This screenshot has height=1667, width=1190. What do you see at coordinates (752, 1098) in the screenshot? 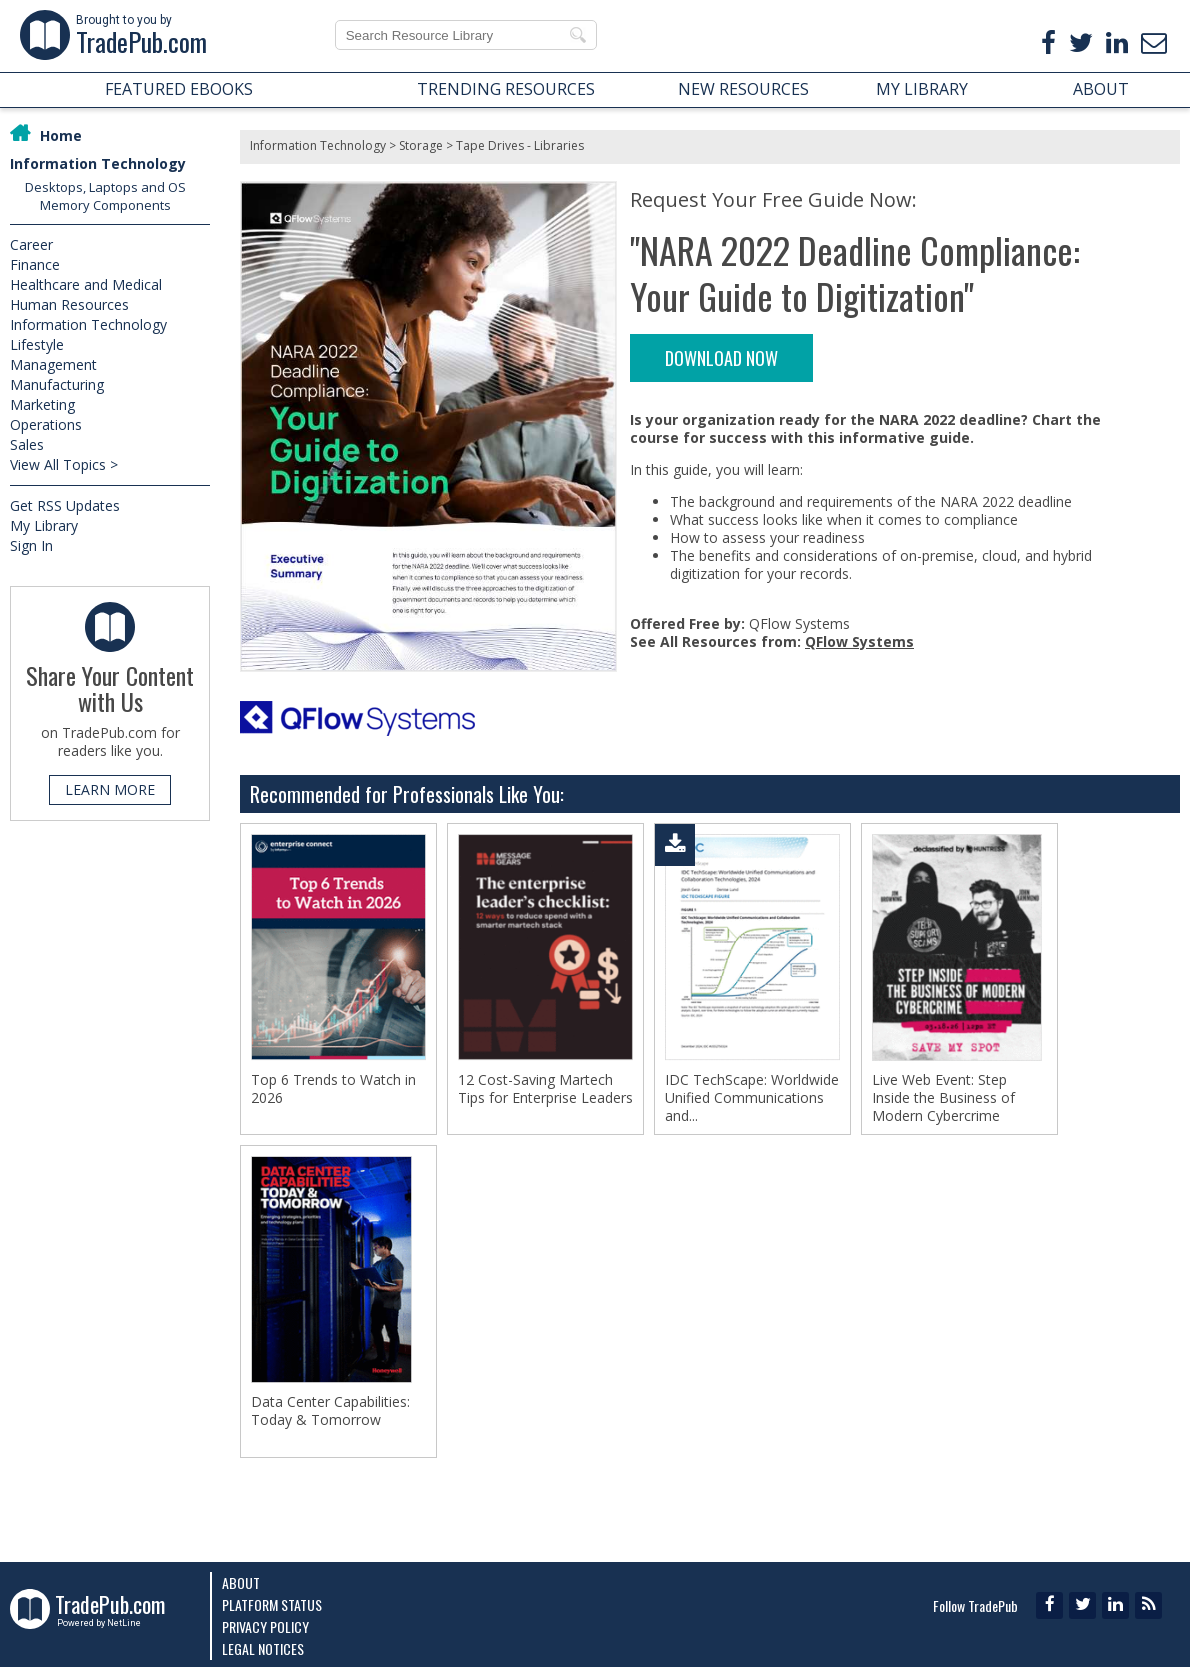
I see `IDC TechScape: Worldwide Unified Communications and...` at bounding box center [752, 1098].